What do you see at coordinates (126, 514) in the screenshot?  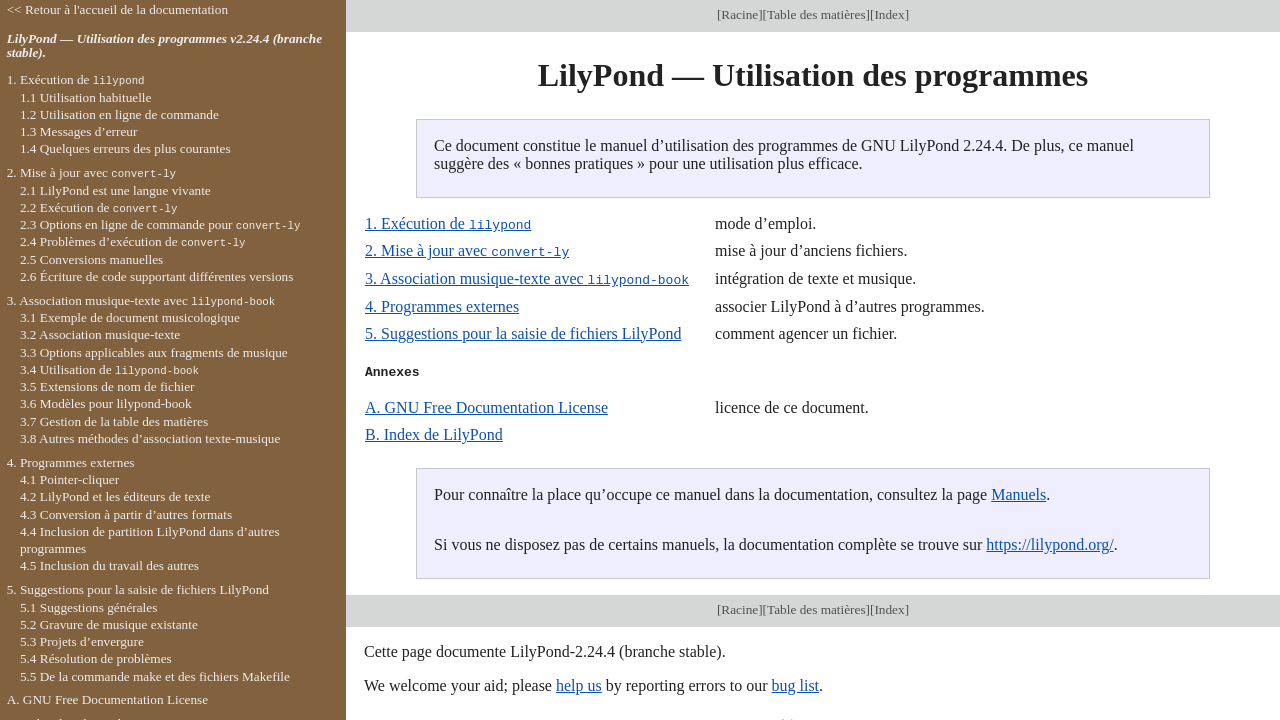 I see `4.3 Conversion à partir d’autres formats` at bounding box center [126, 514].